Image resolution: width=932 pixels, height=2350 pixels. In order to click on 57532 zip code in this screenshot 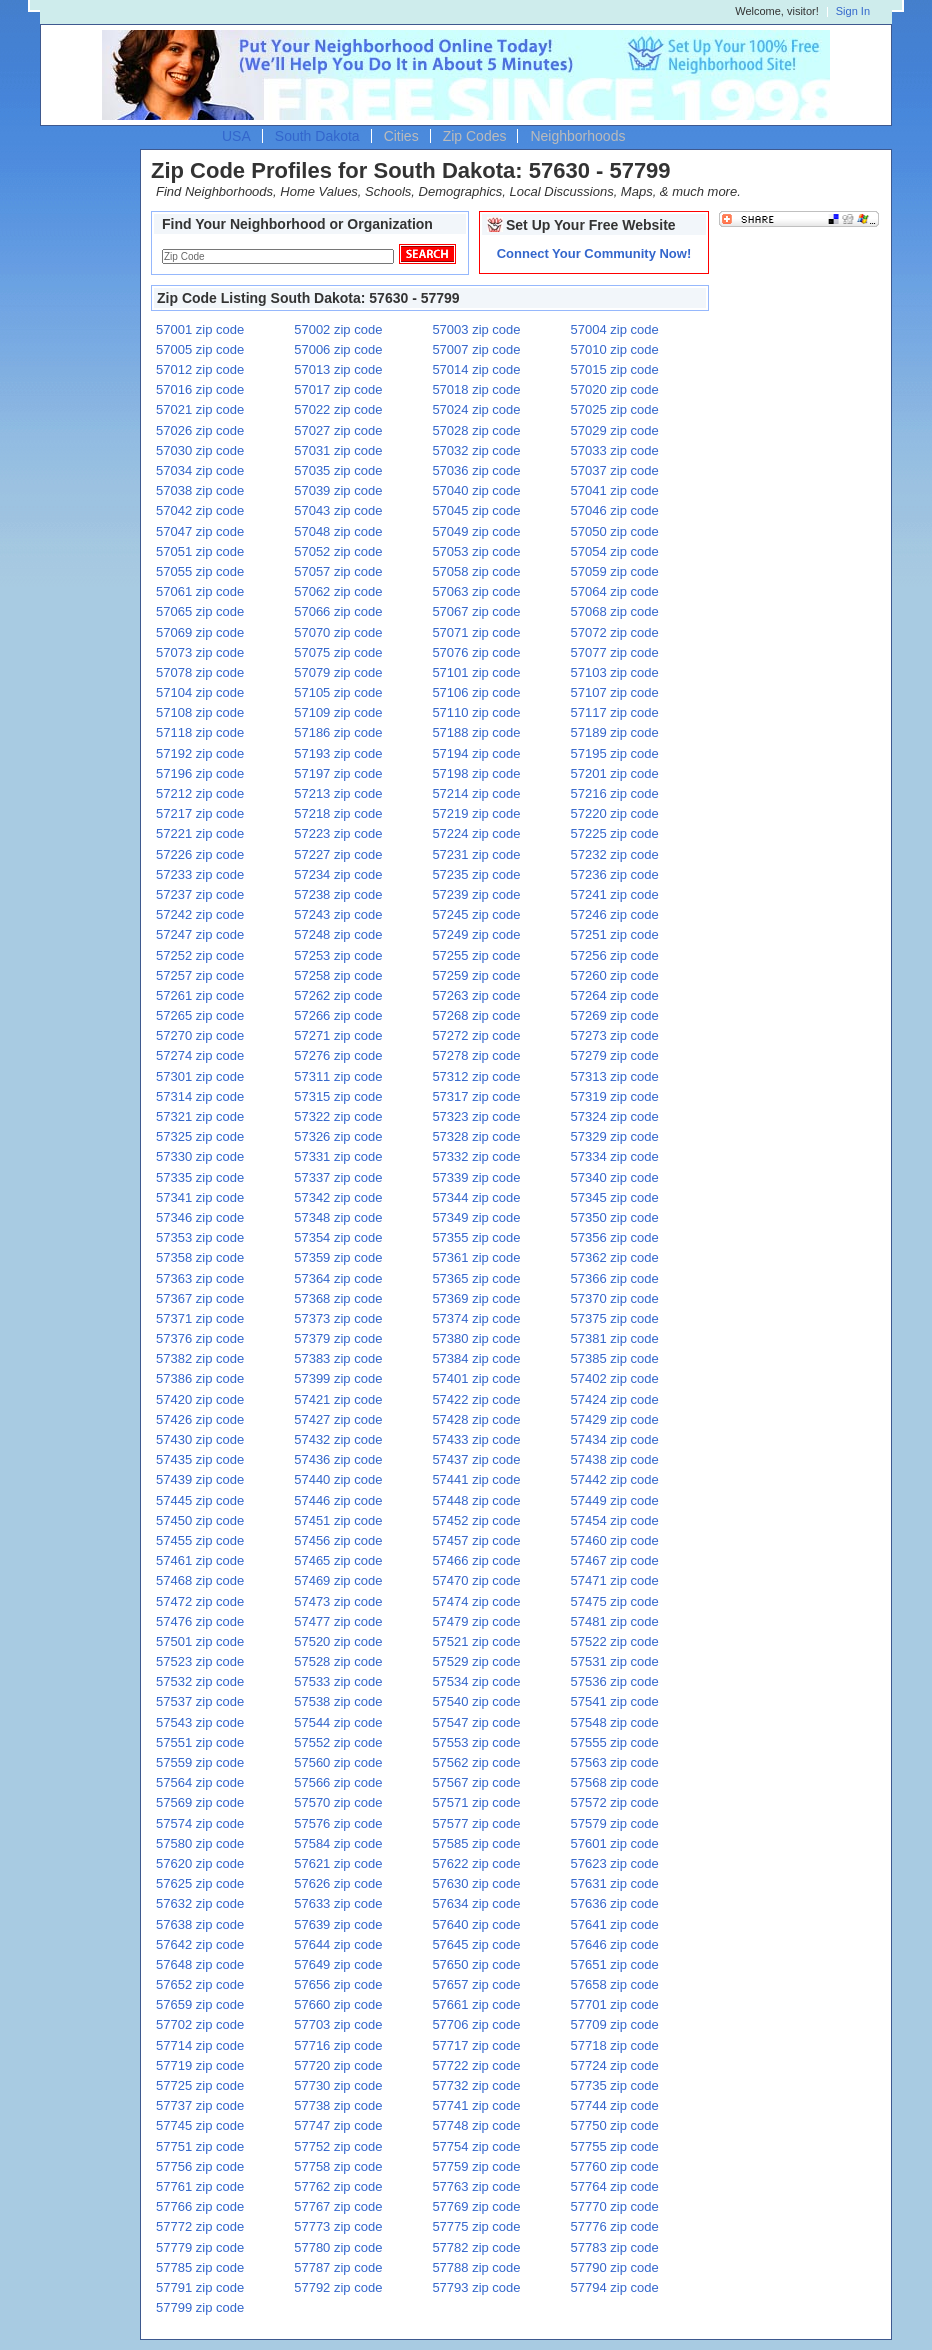, I will do `click(200, 1681)`.